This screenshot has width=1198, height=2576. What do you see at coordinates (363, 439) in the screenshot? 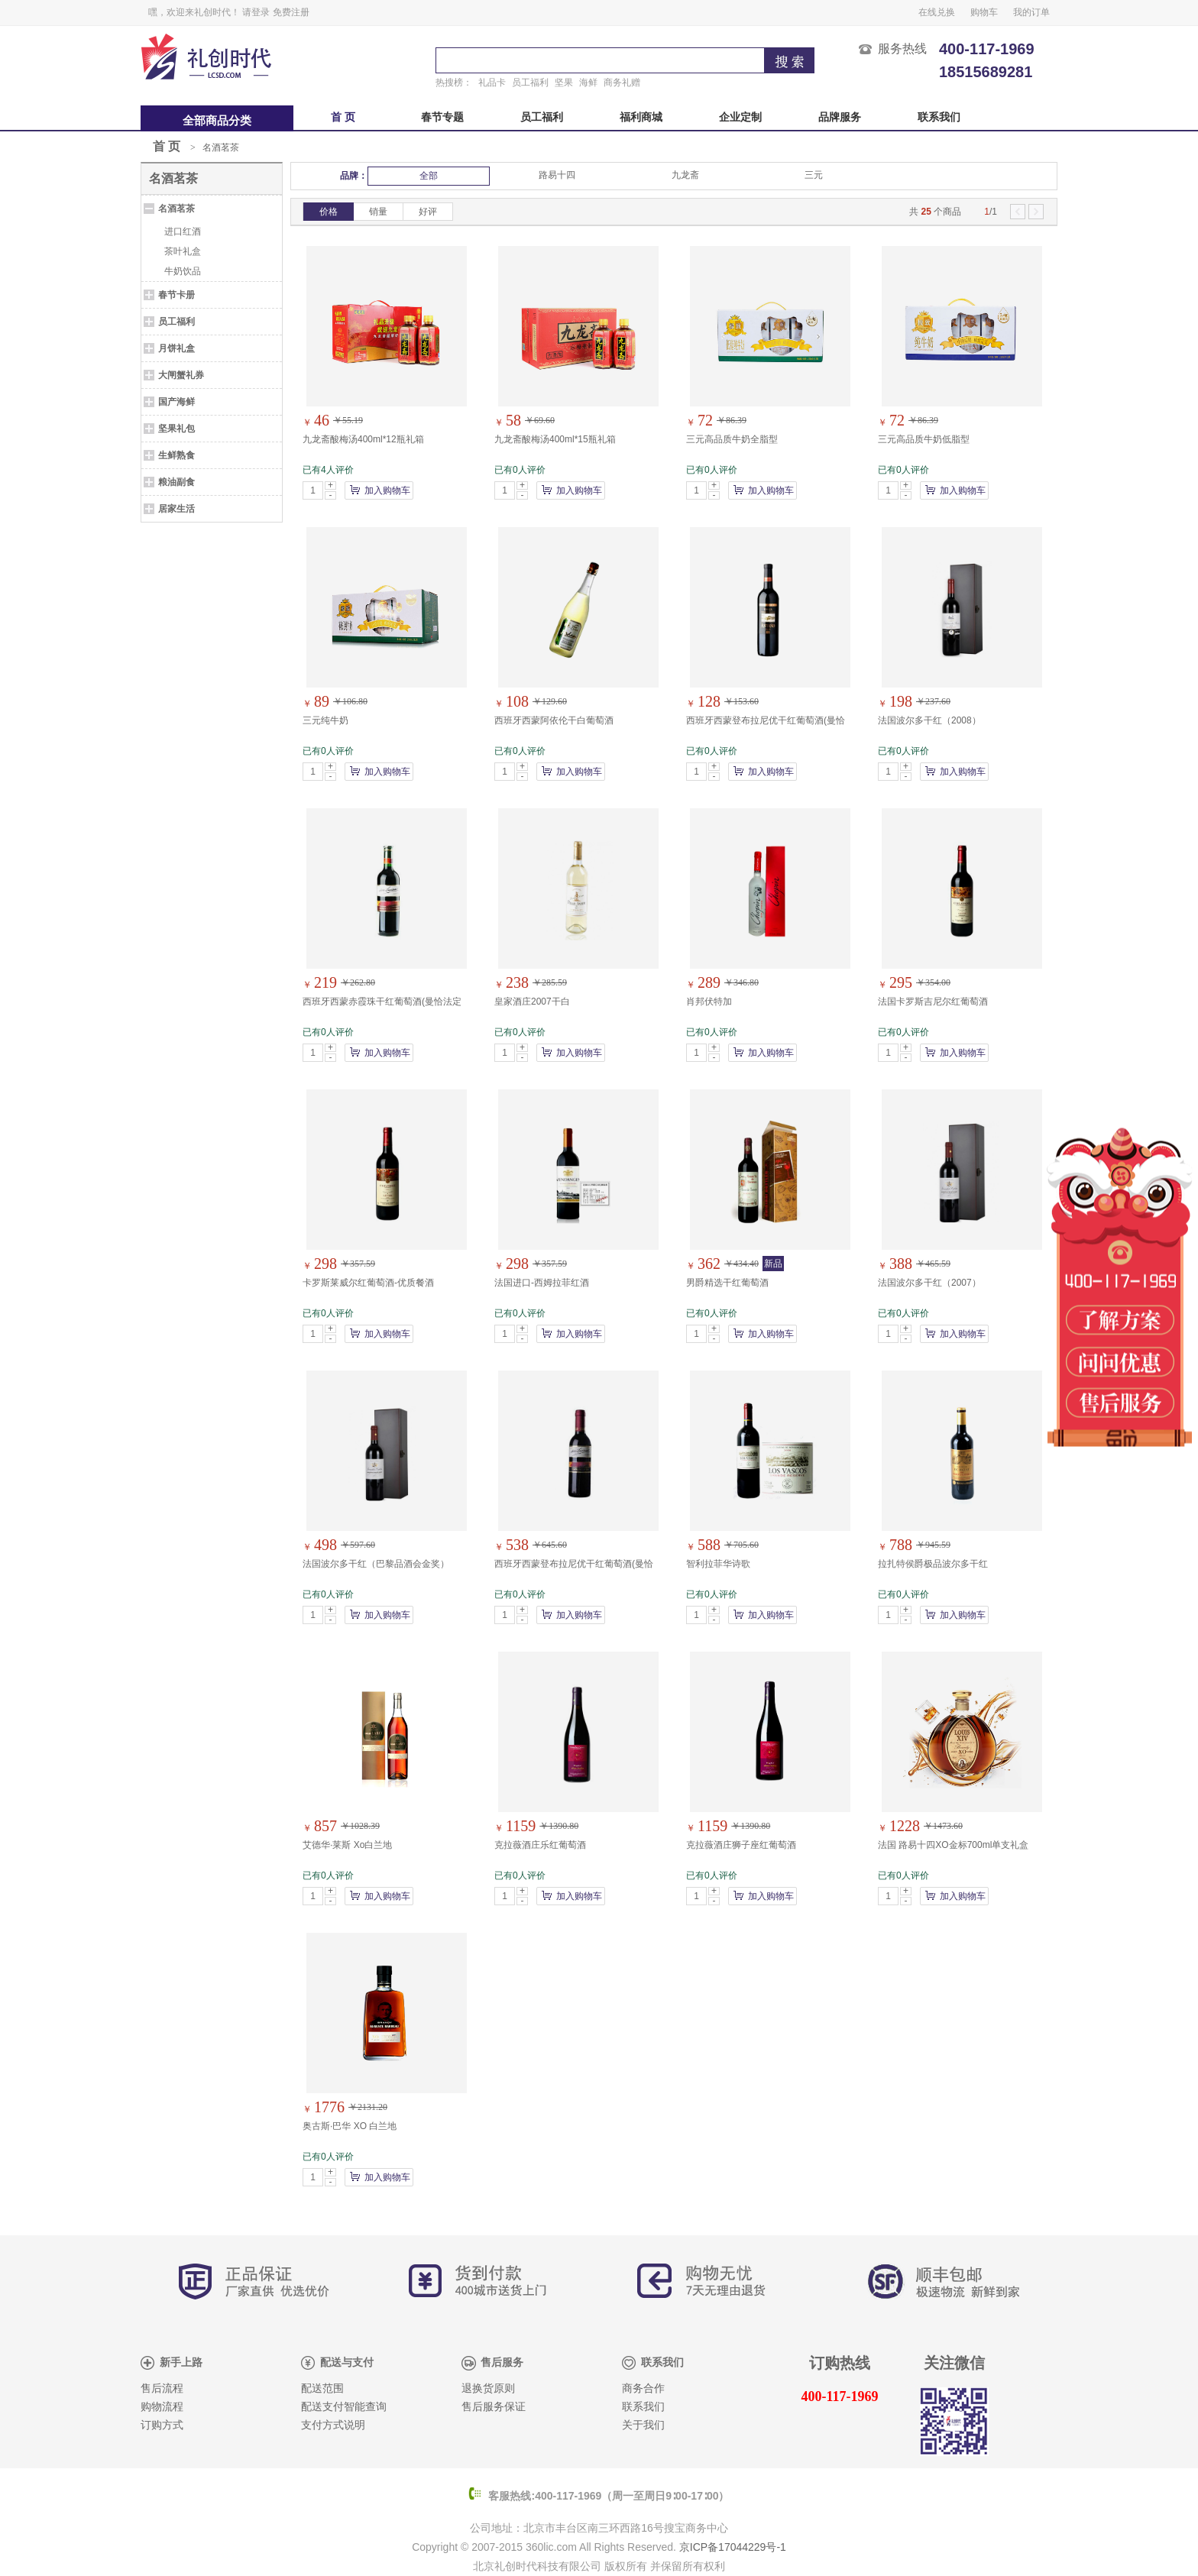
I see `九龙斋酸梅汤400ml*12瓶礼箱` at bounding box center [363, 439].